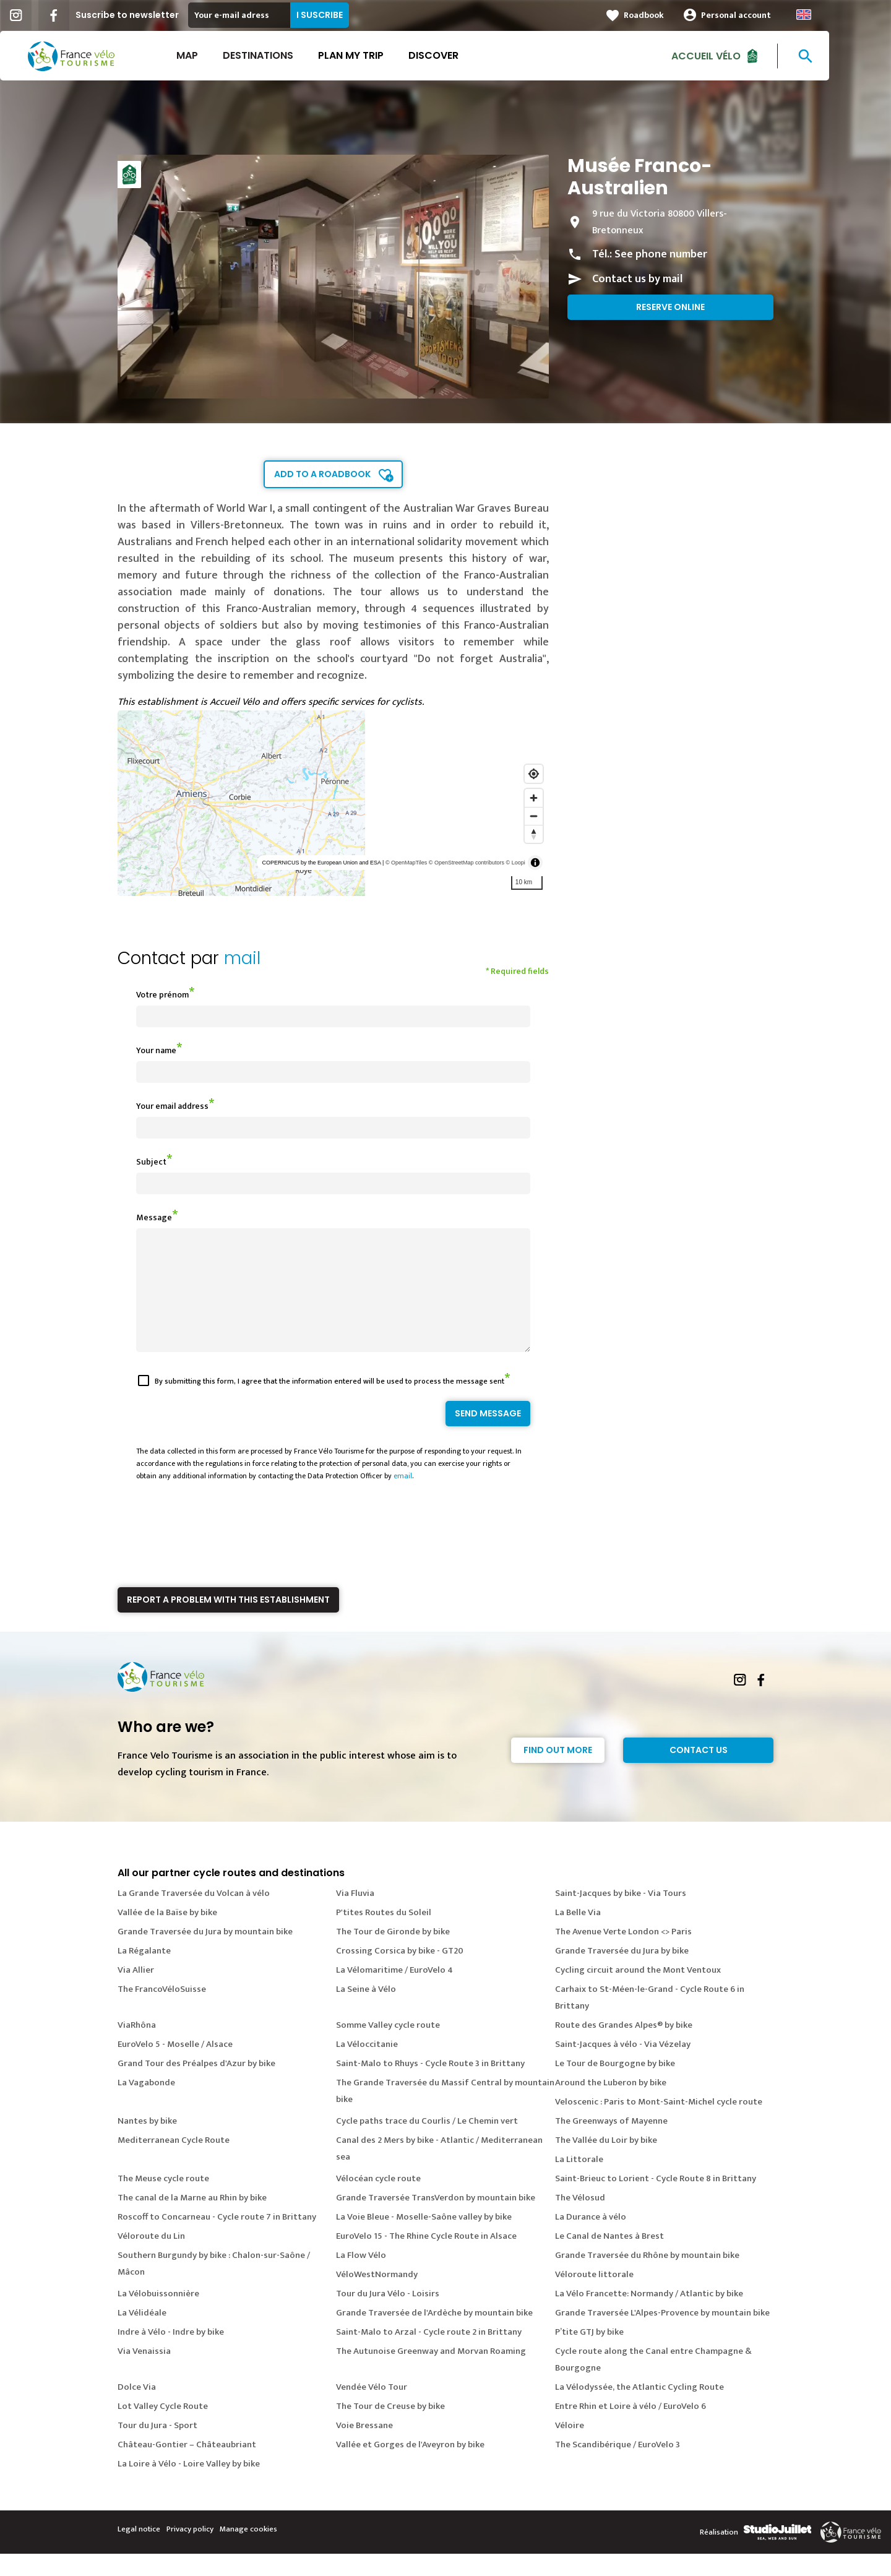  What do you see at coordinates (534, 816) in the screenshot?
I see `[Zoom out]` at bounding box center [534, 816].